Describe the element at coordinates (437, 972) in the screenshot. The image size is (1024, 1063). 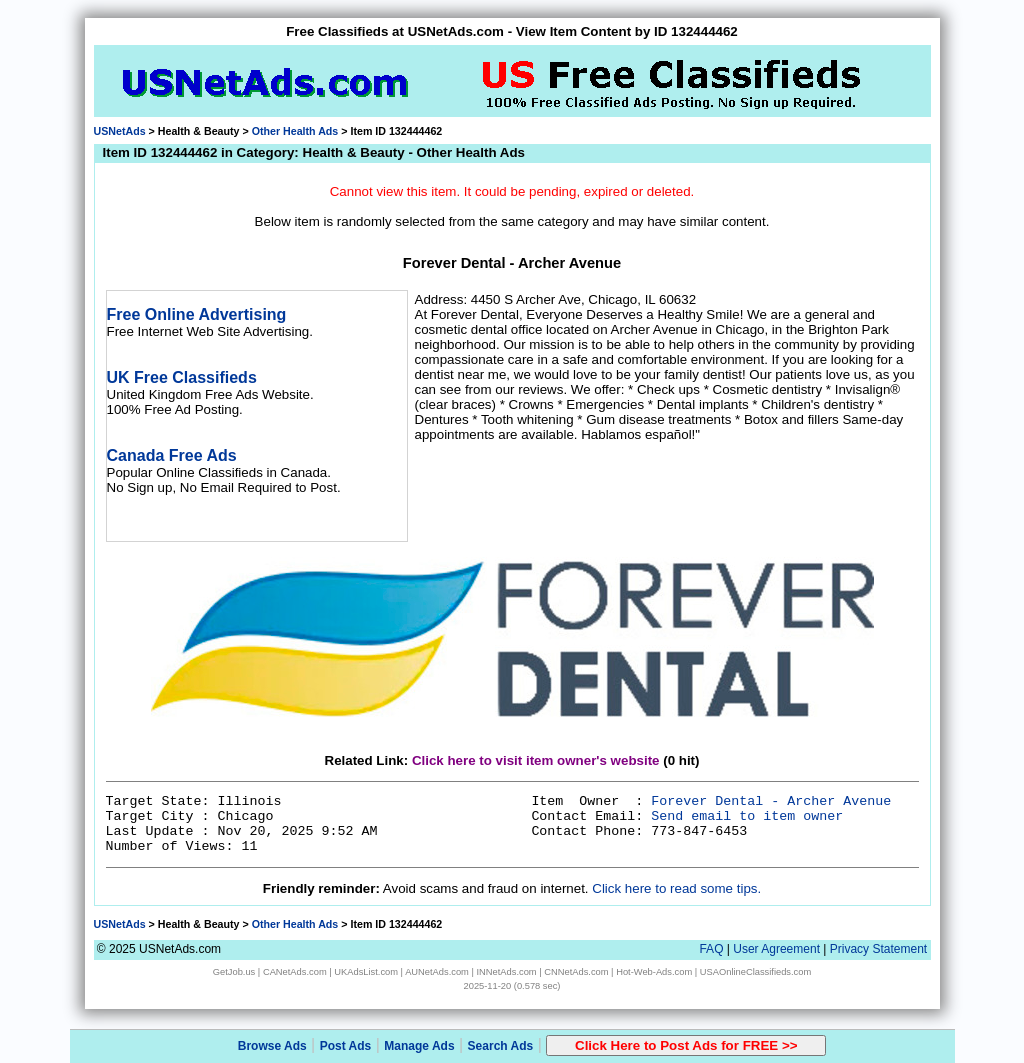
I see `AUNetAds.com` at that location.